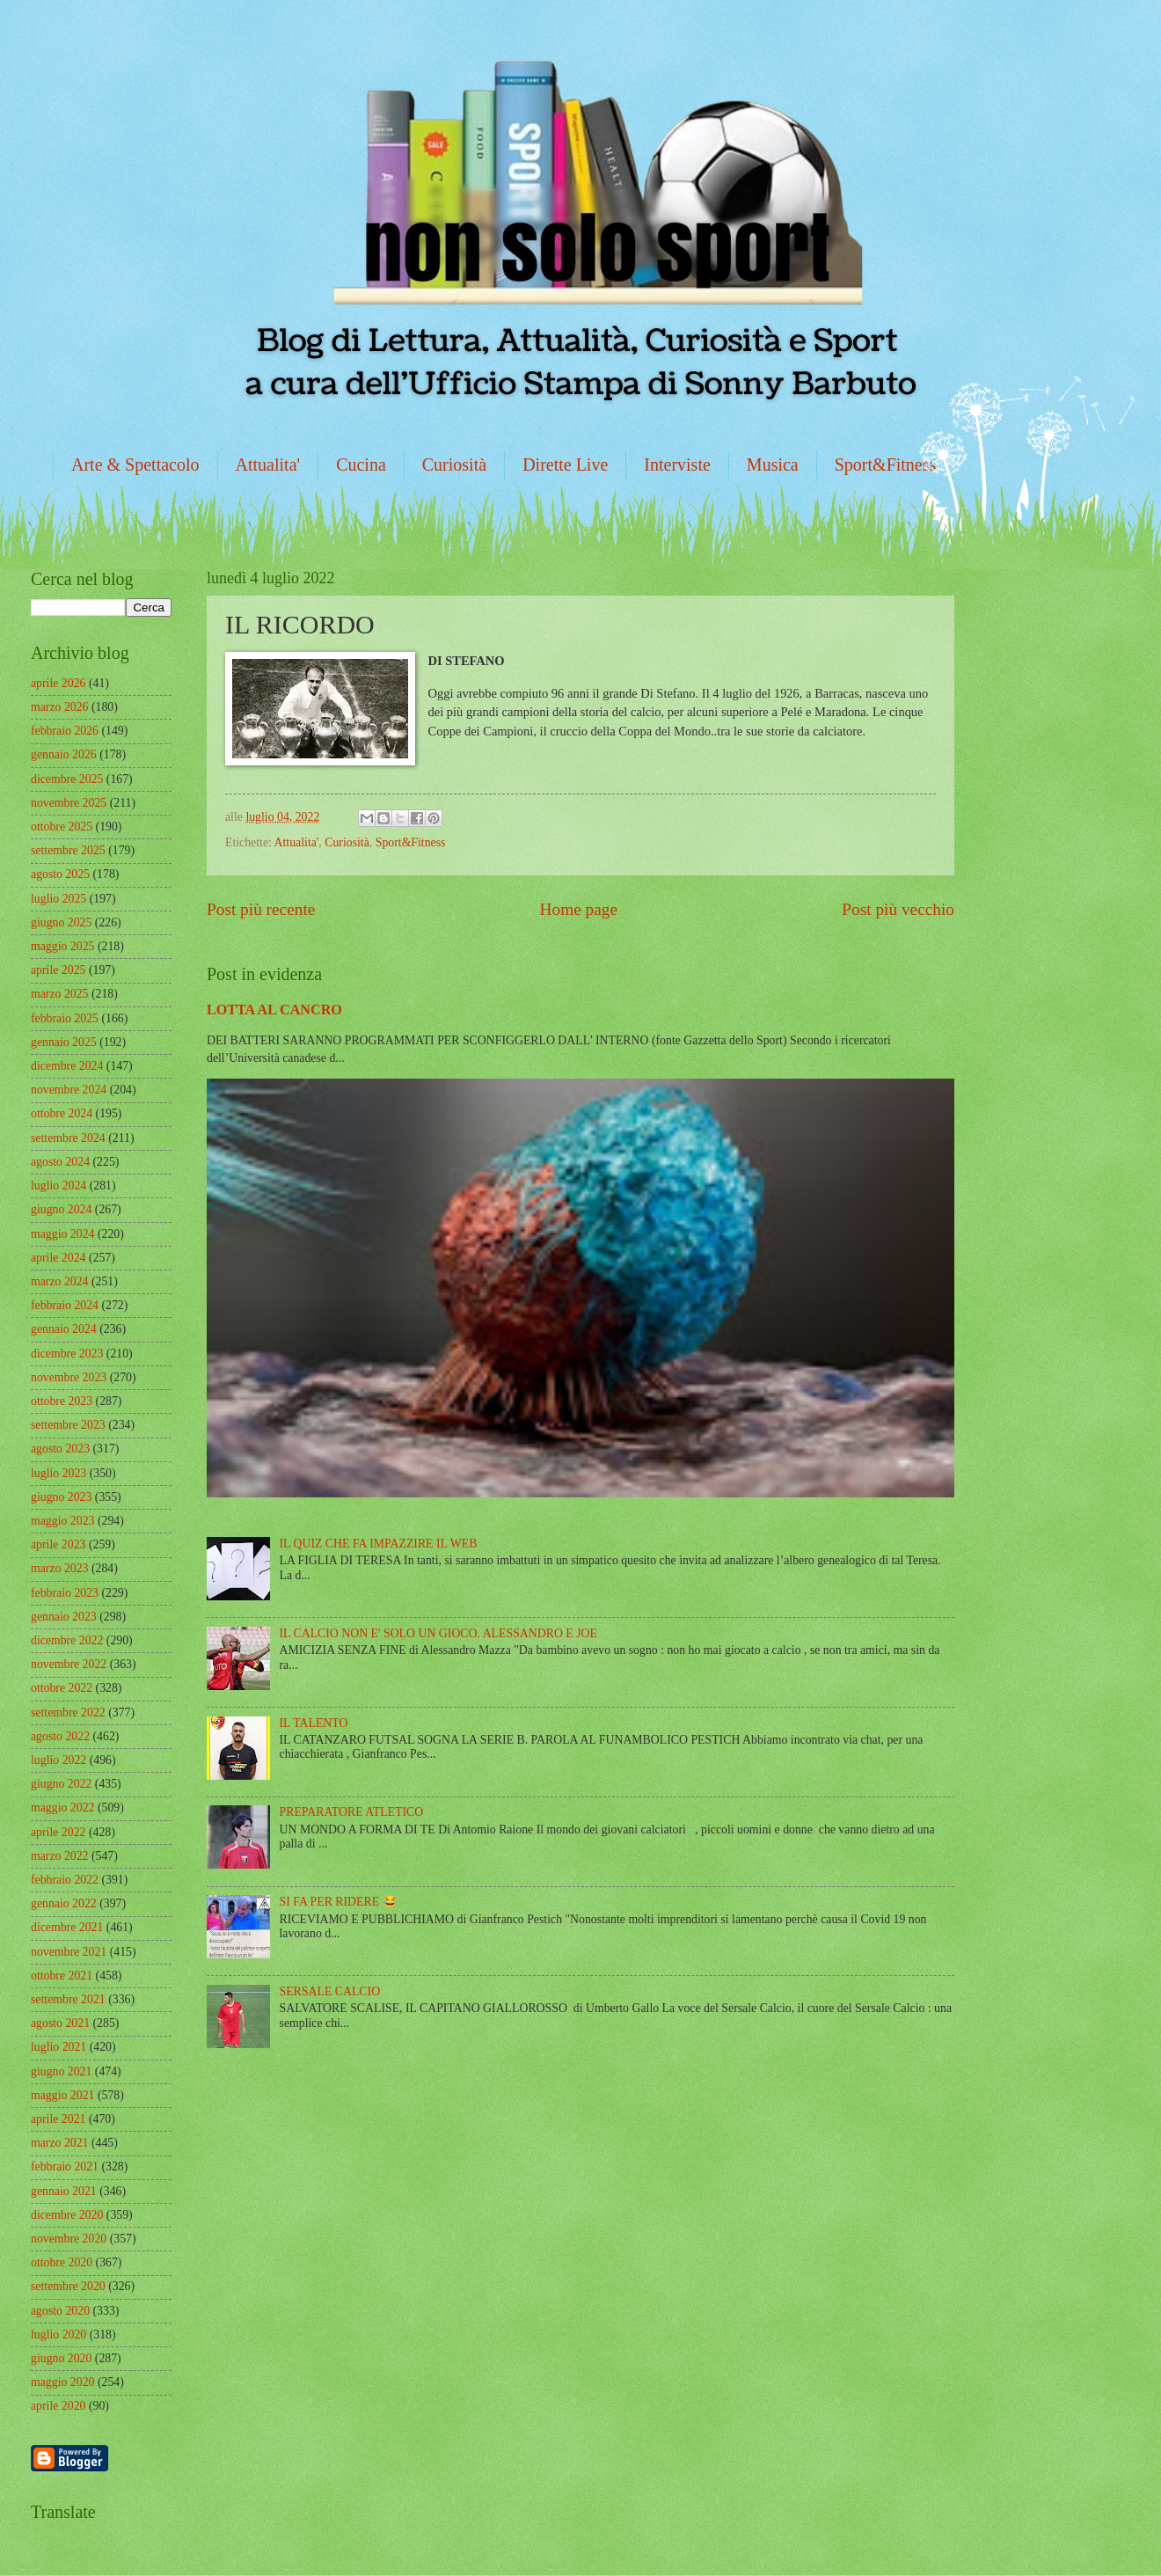 This screenshot has height=2576, width=1161. What do you see at coordinates (68, 1664) in the screenshot?
I see `novembre 2022` at bounding box center [68, 1664].